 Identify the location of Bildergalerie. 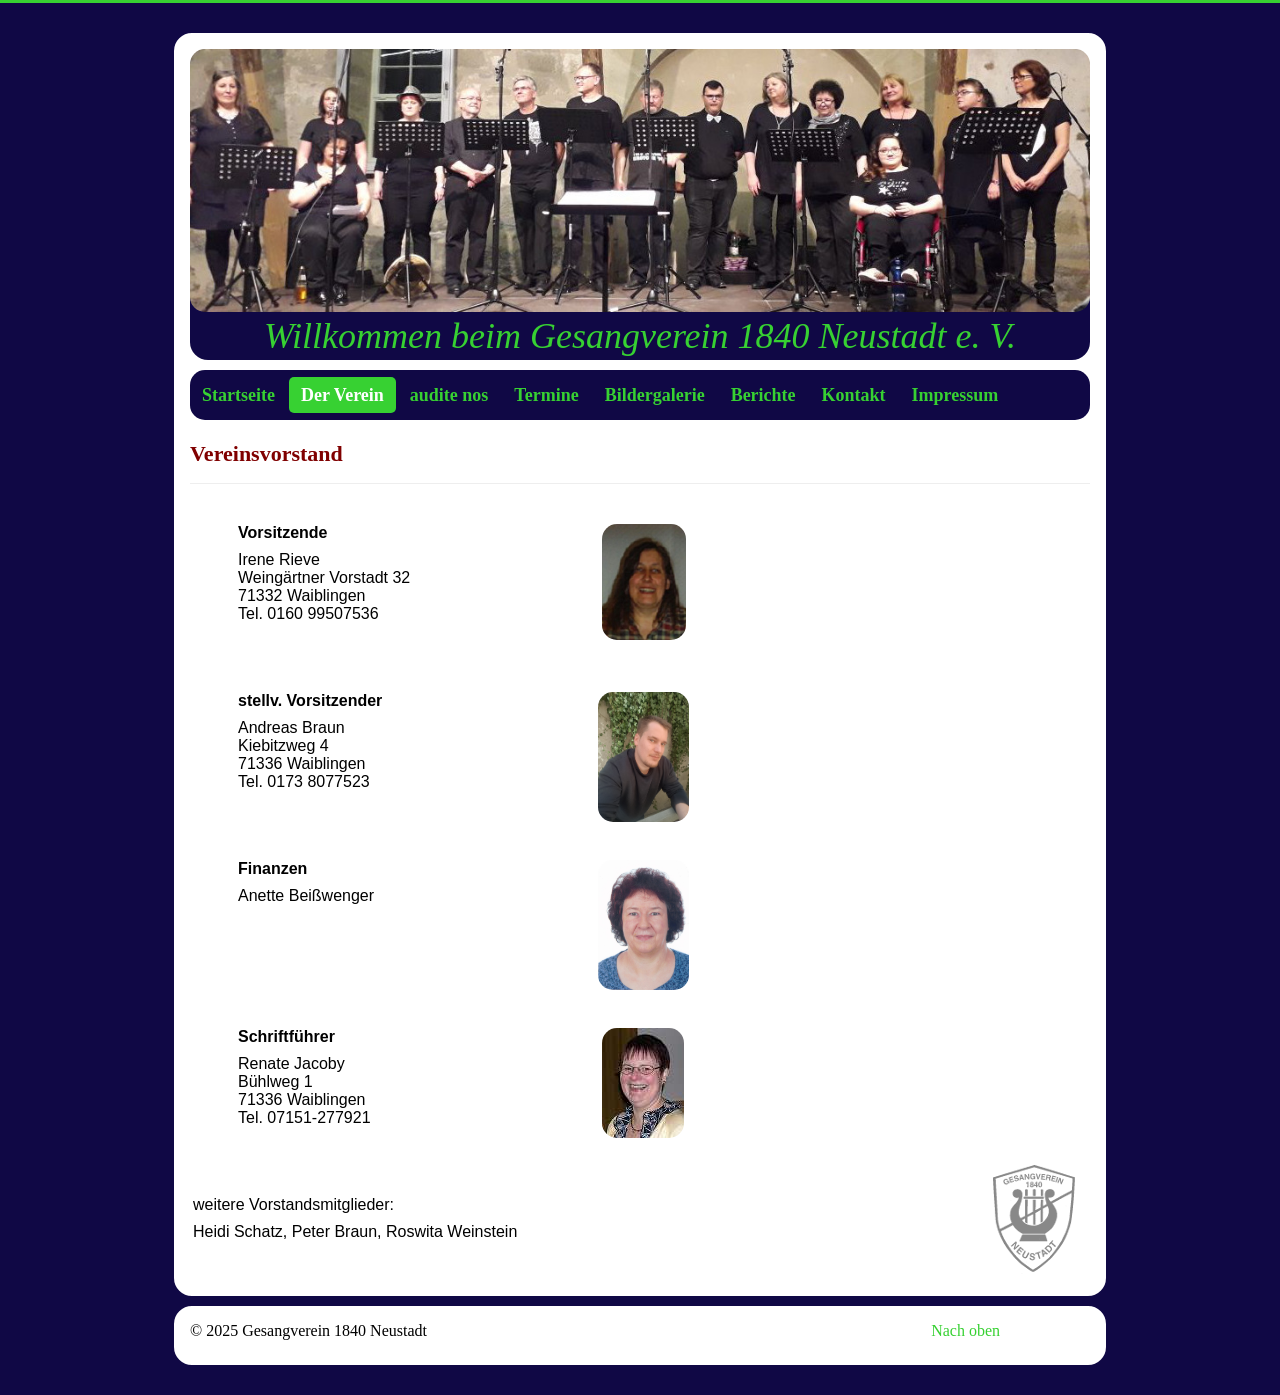
(655, 395).